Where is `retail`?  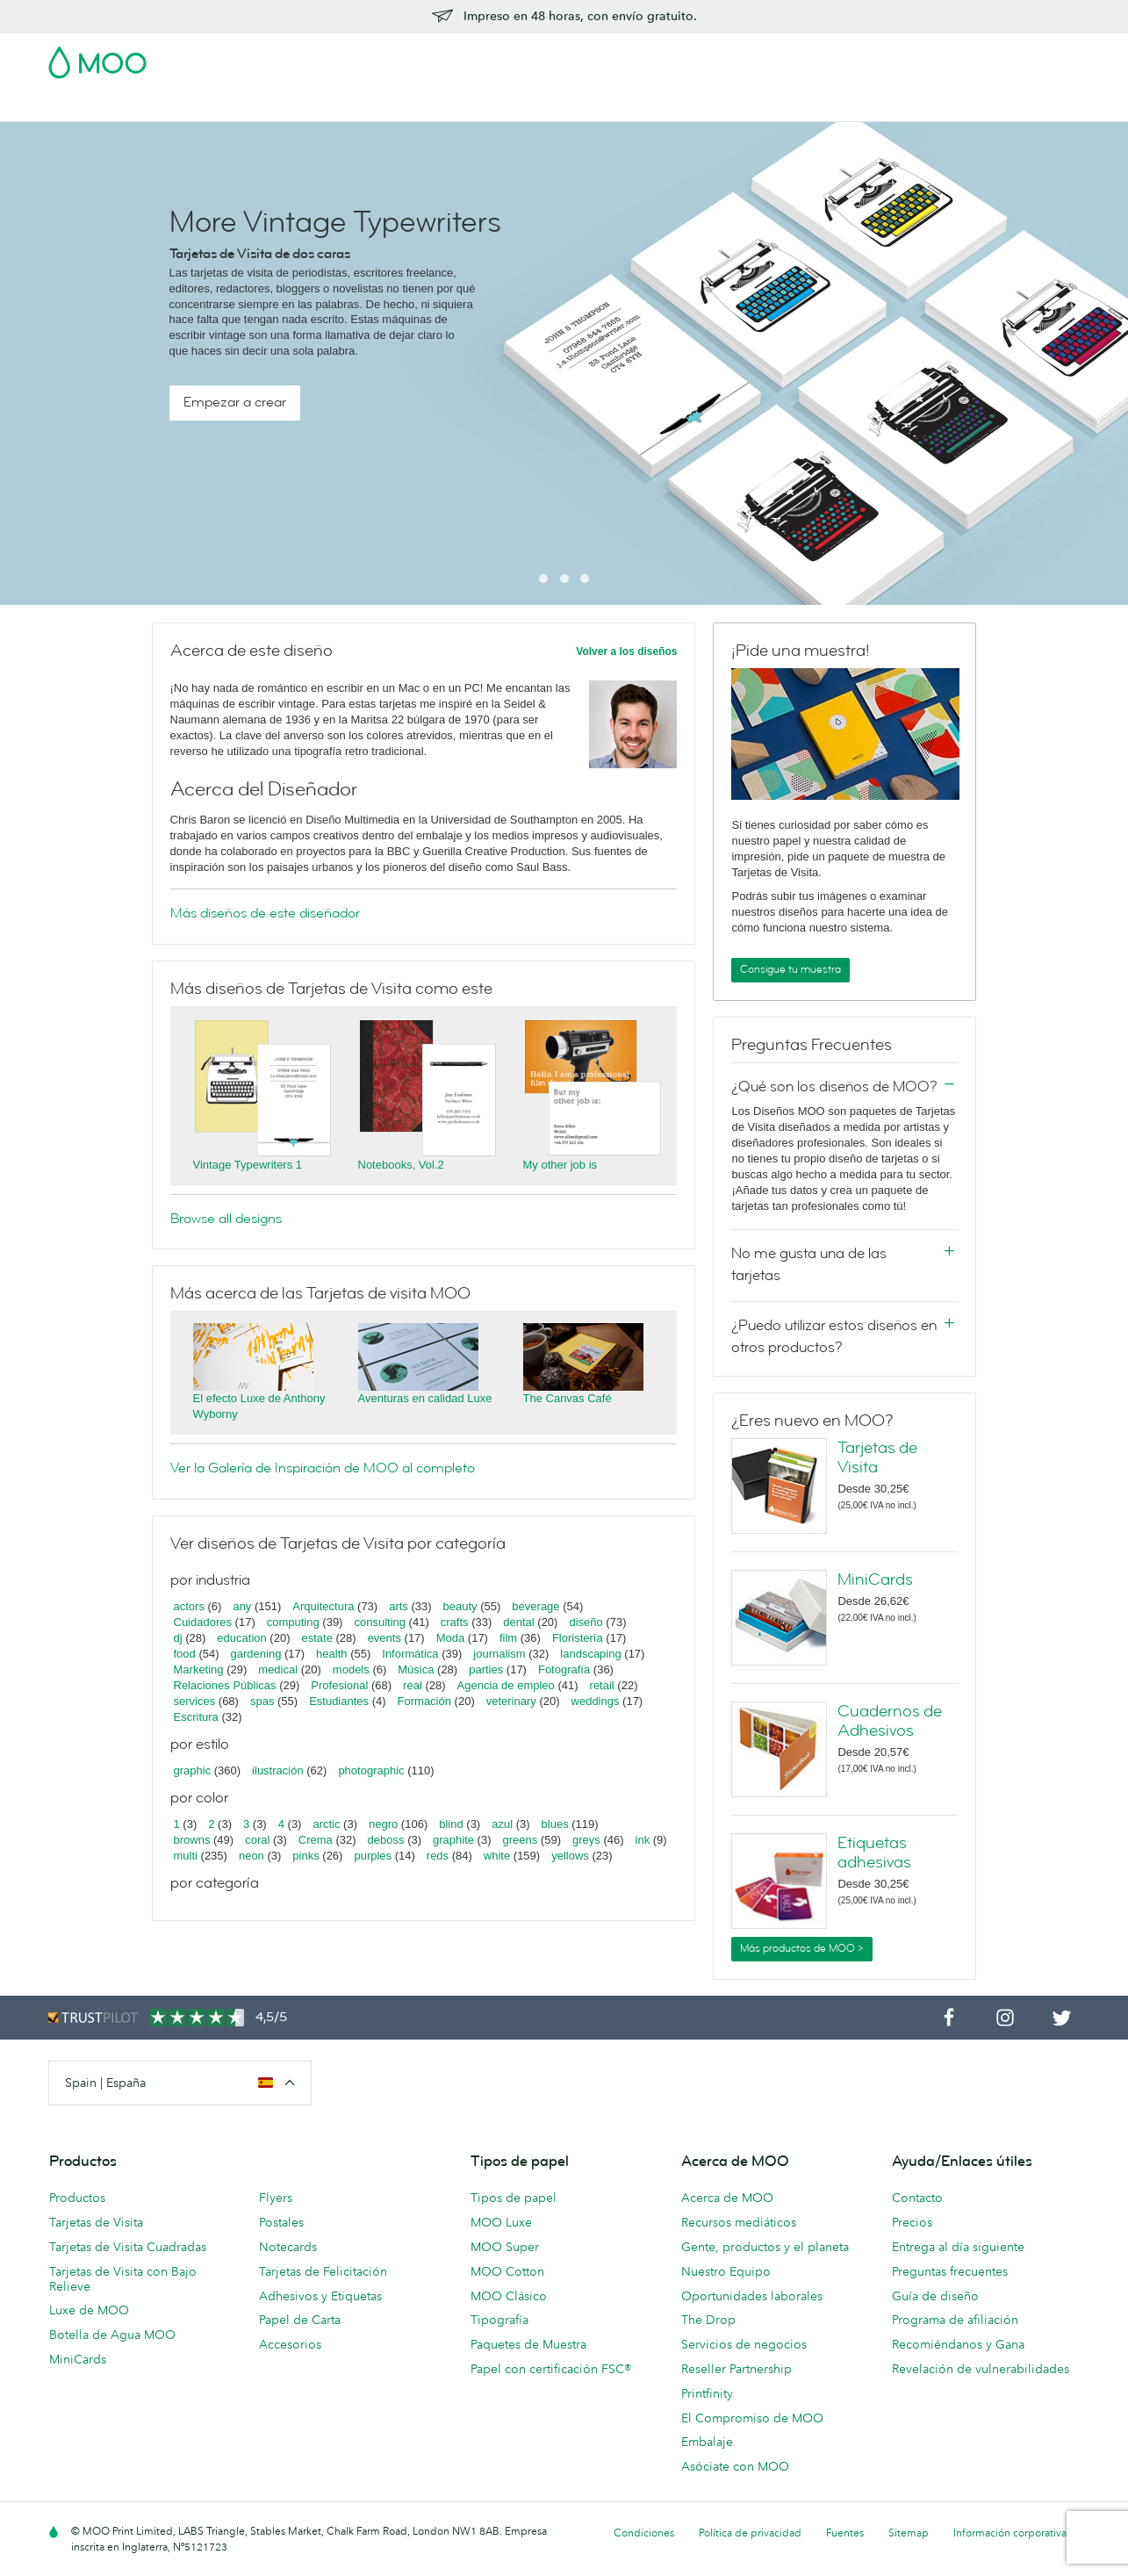
retail is located at coordinates (602, 1685).